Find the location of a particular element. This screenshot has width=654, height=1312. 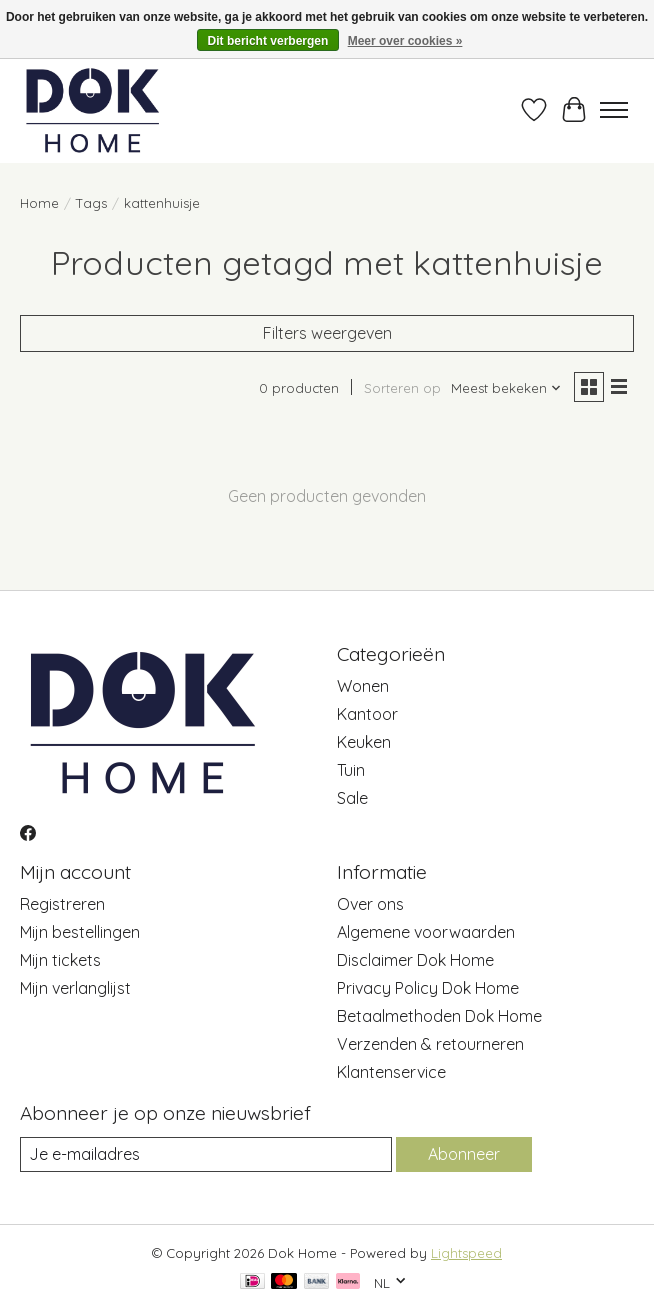

Algemene voorwaarden is located at coordinates (426, 932).